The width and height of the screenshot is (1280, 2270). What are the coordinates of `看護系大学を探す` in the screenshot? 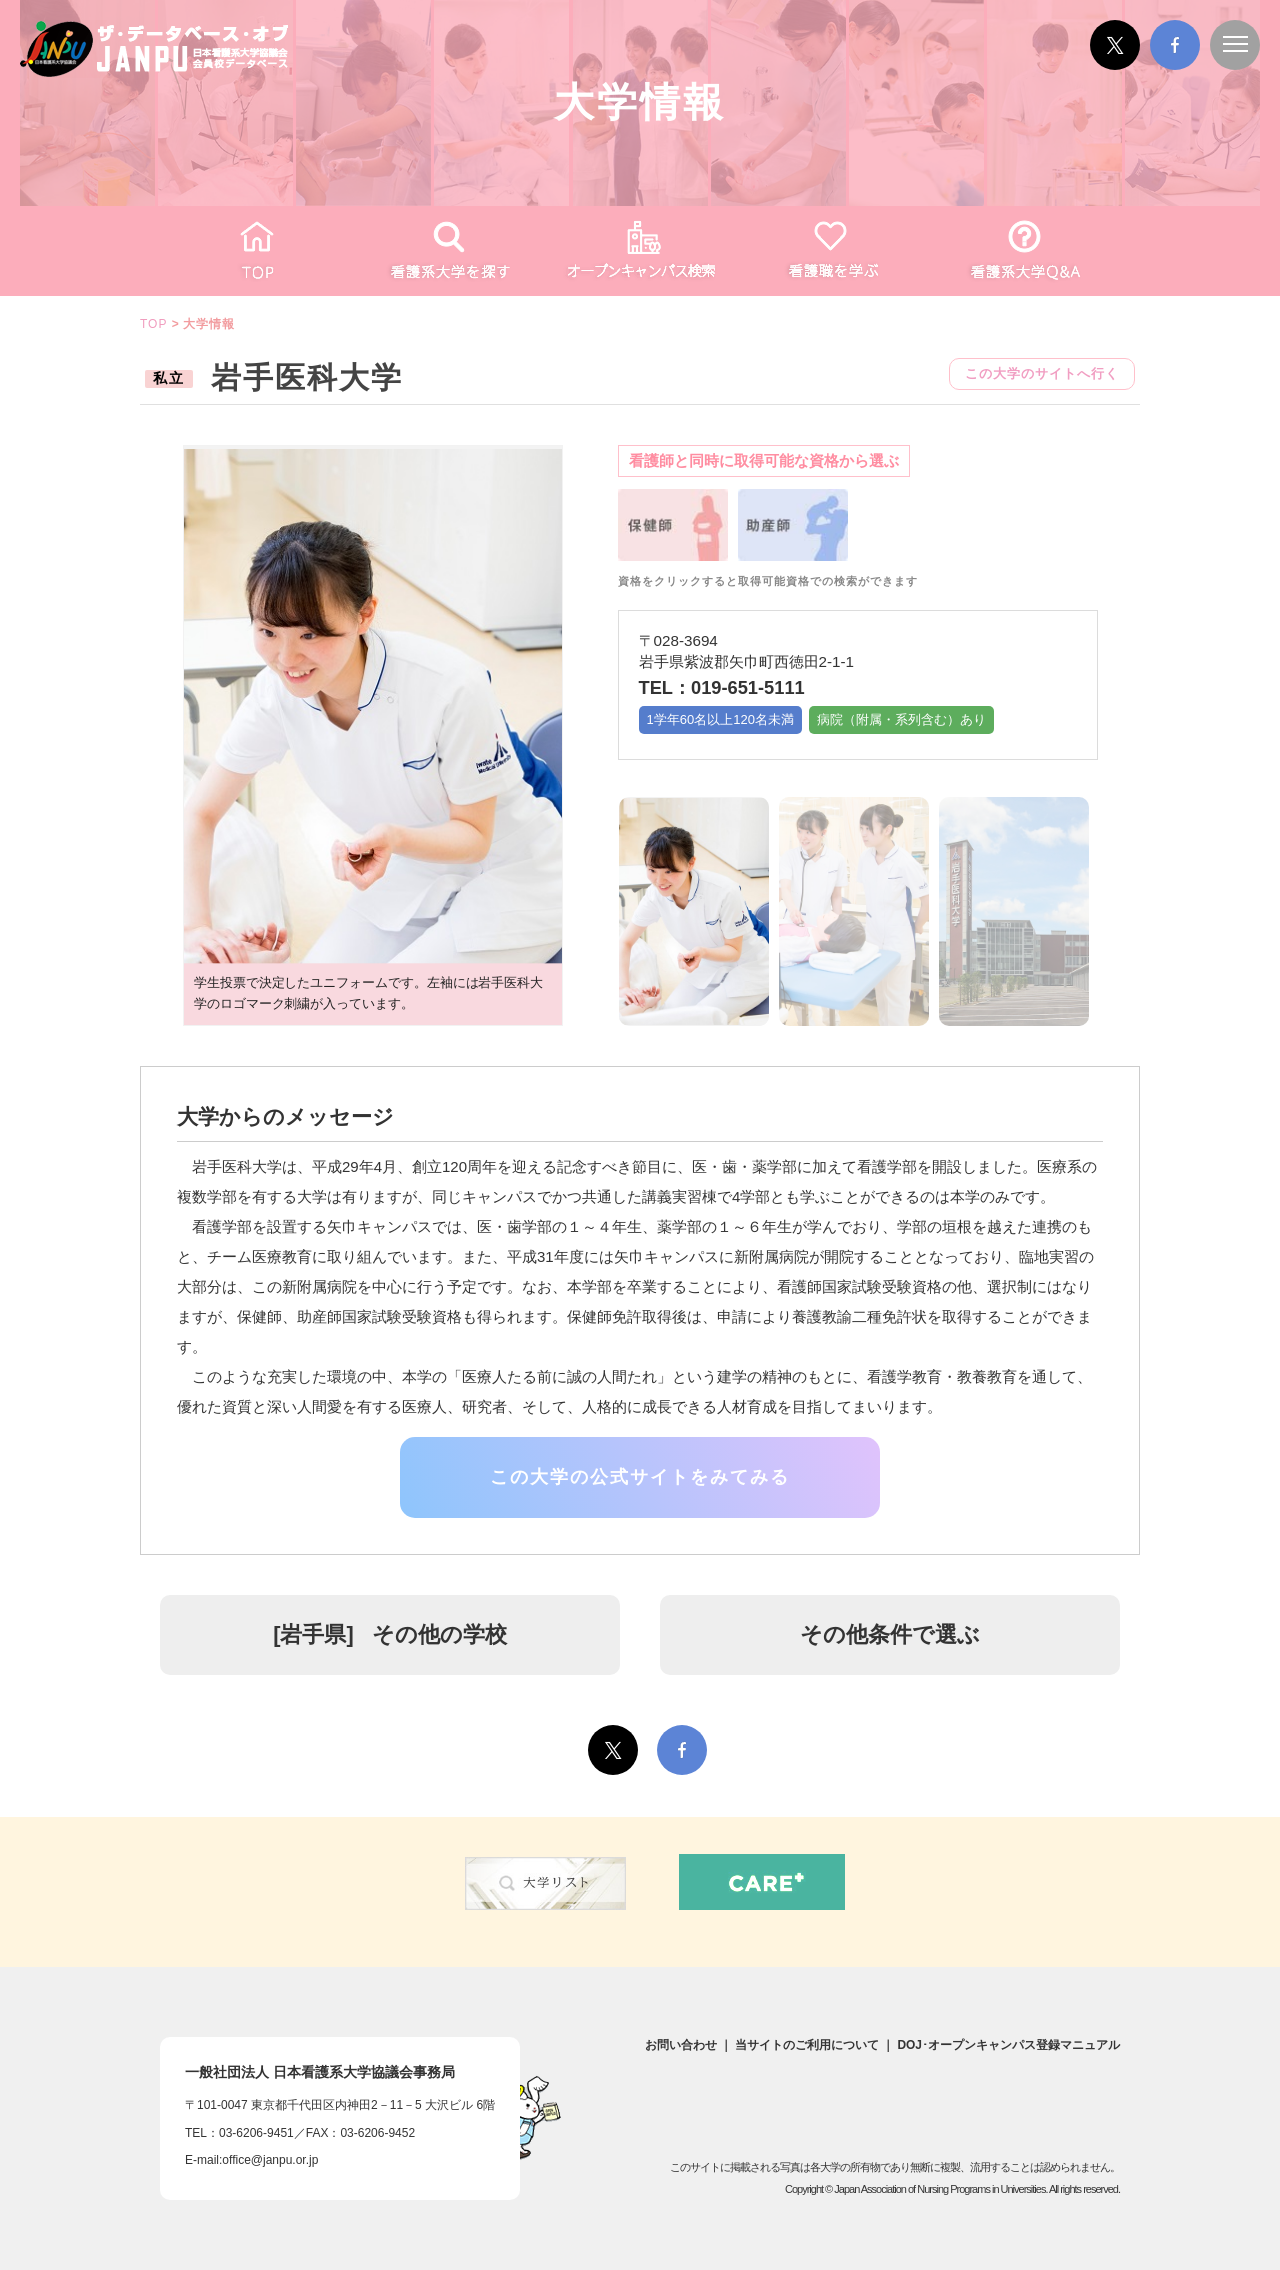 It's located at (448, 251).